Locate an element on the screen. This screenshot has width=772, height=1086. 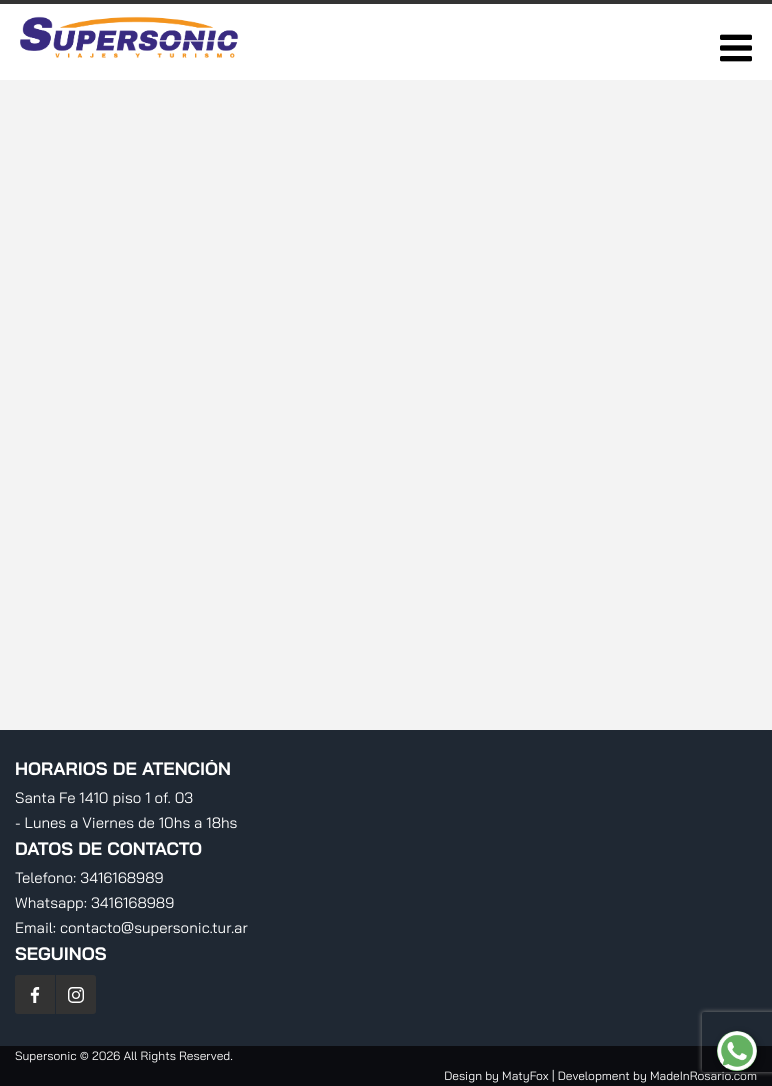
MatyFox is located at coordinates (525, 1075).